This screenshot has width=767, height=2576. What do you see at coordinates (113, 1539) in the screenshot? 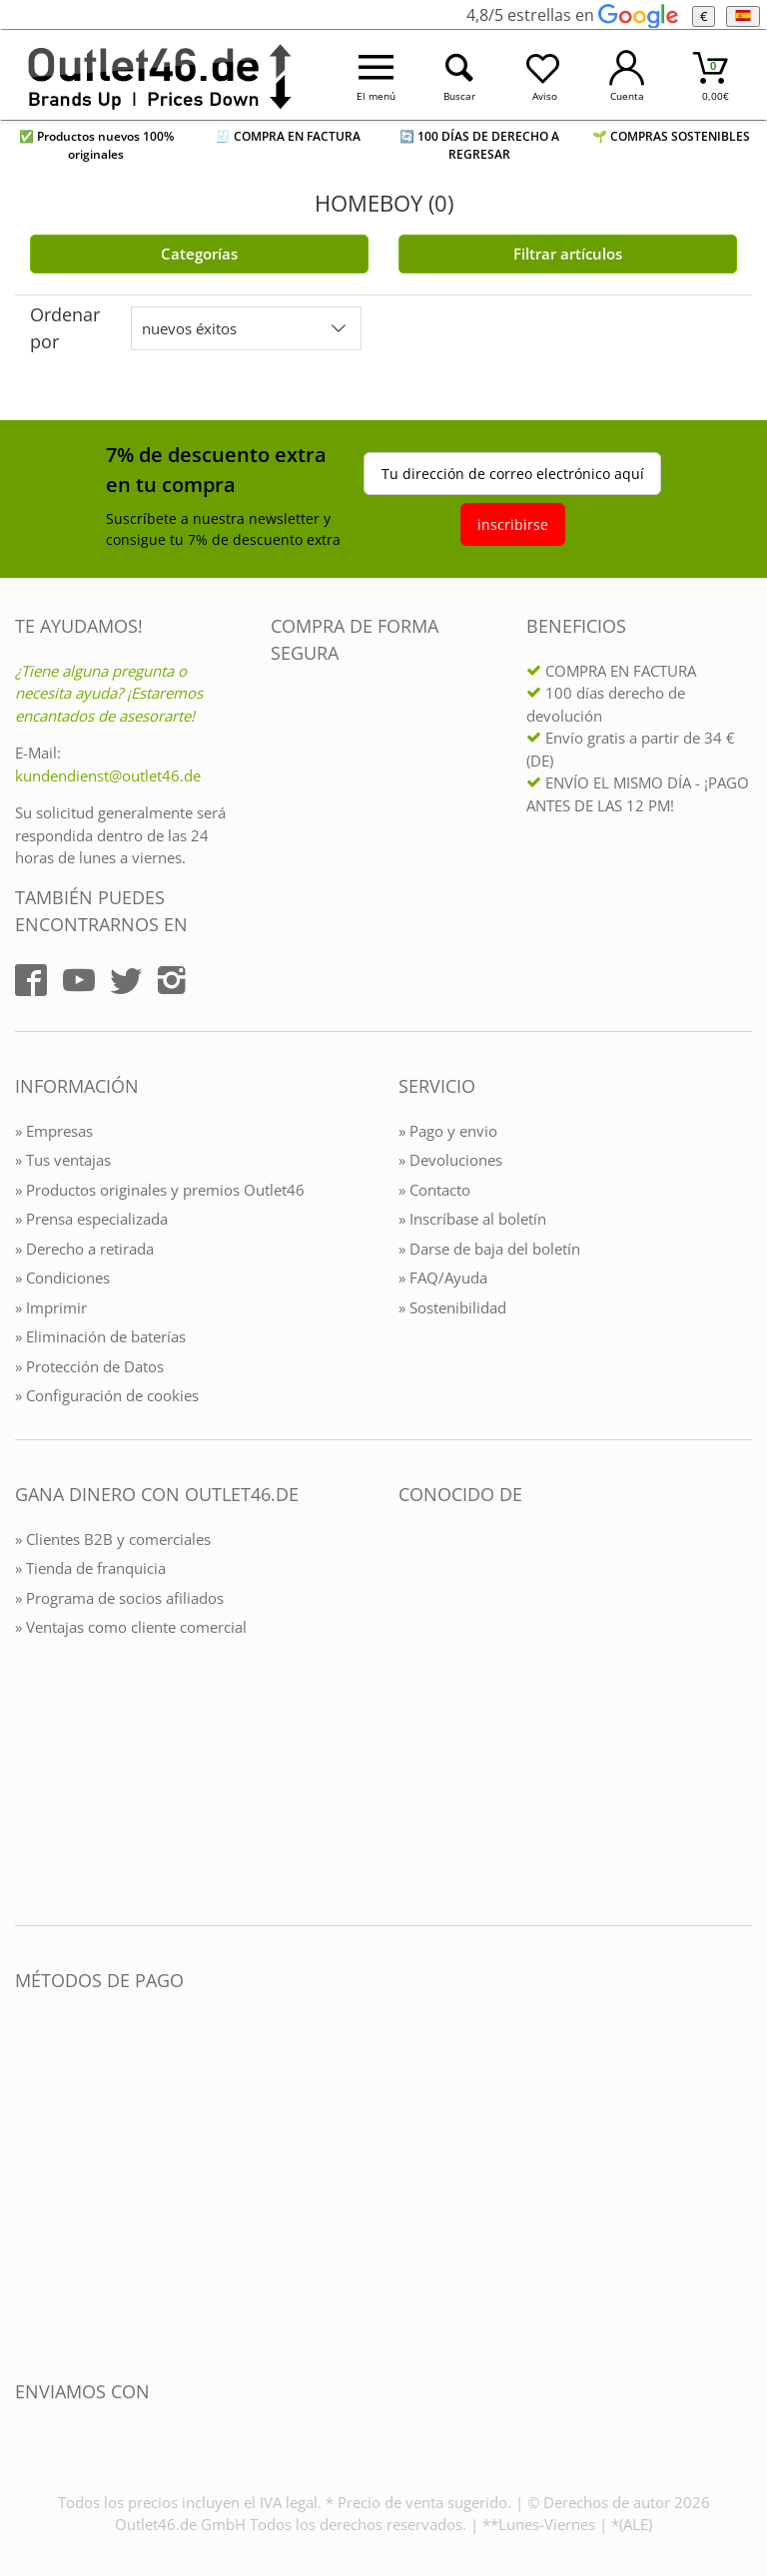
I see `» Clientes B2B y comerciales` at bounding box center [113, 1539].